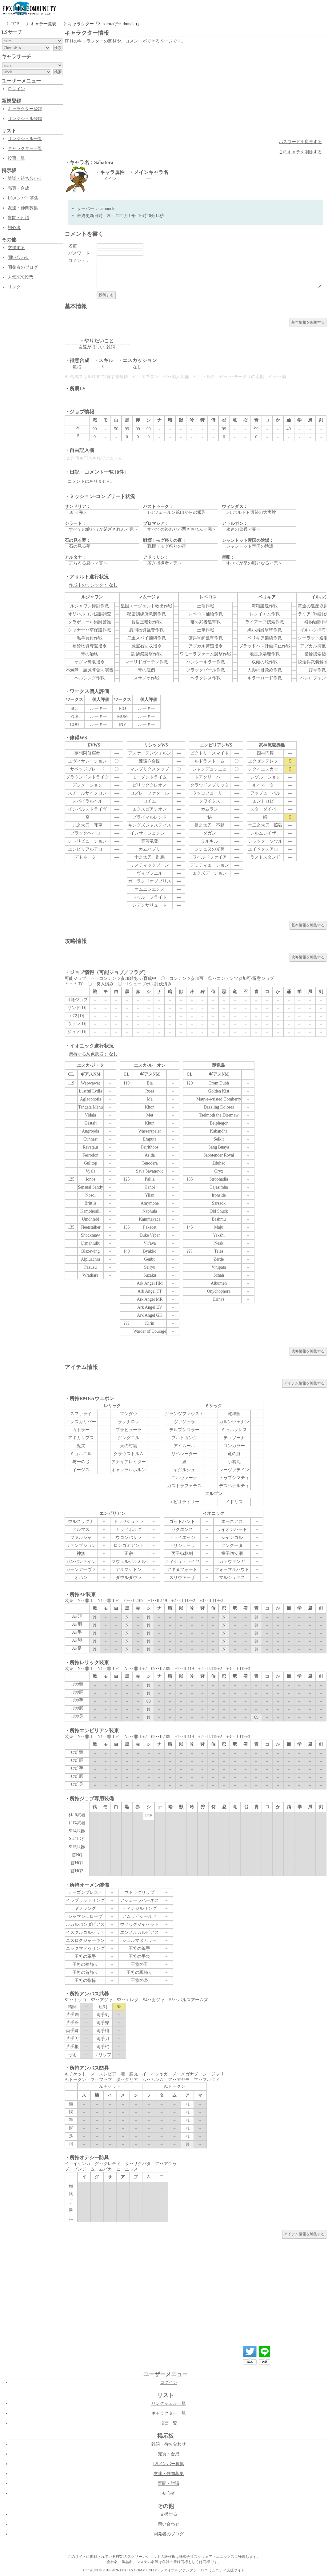  What do you see at coordinates (146, 606) in the screenshot?
I see `皇国エージェント救出作戦` at bounding box center [146, 606].